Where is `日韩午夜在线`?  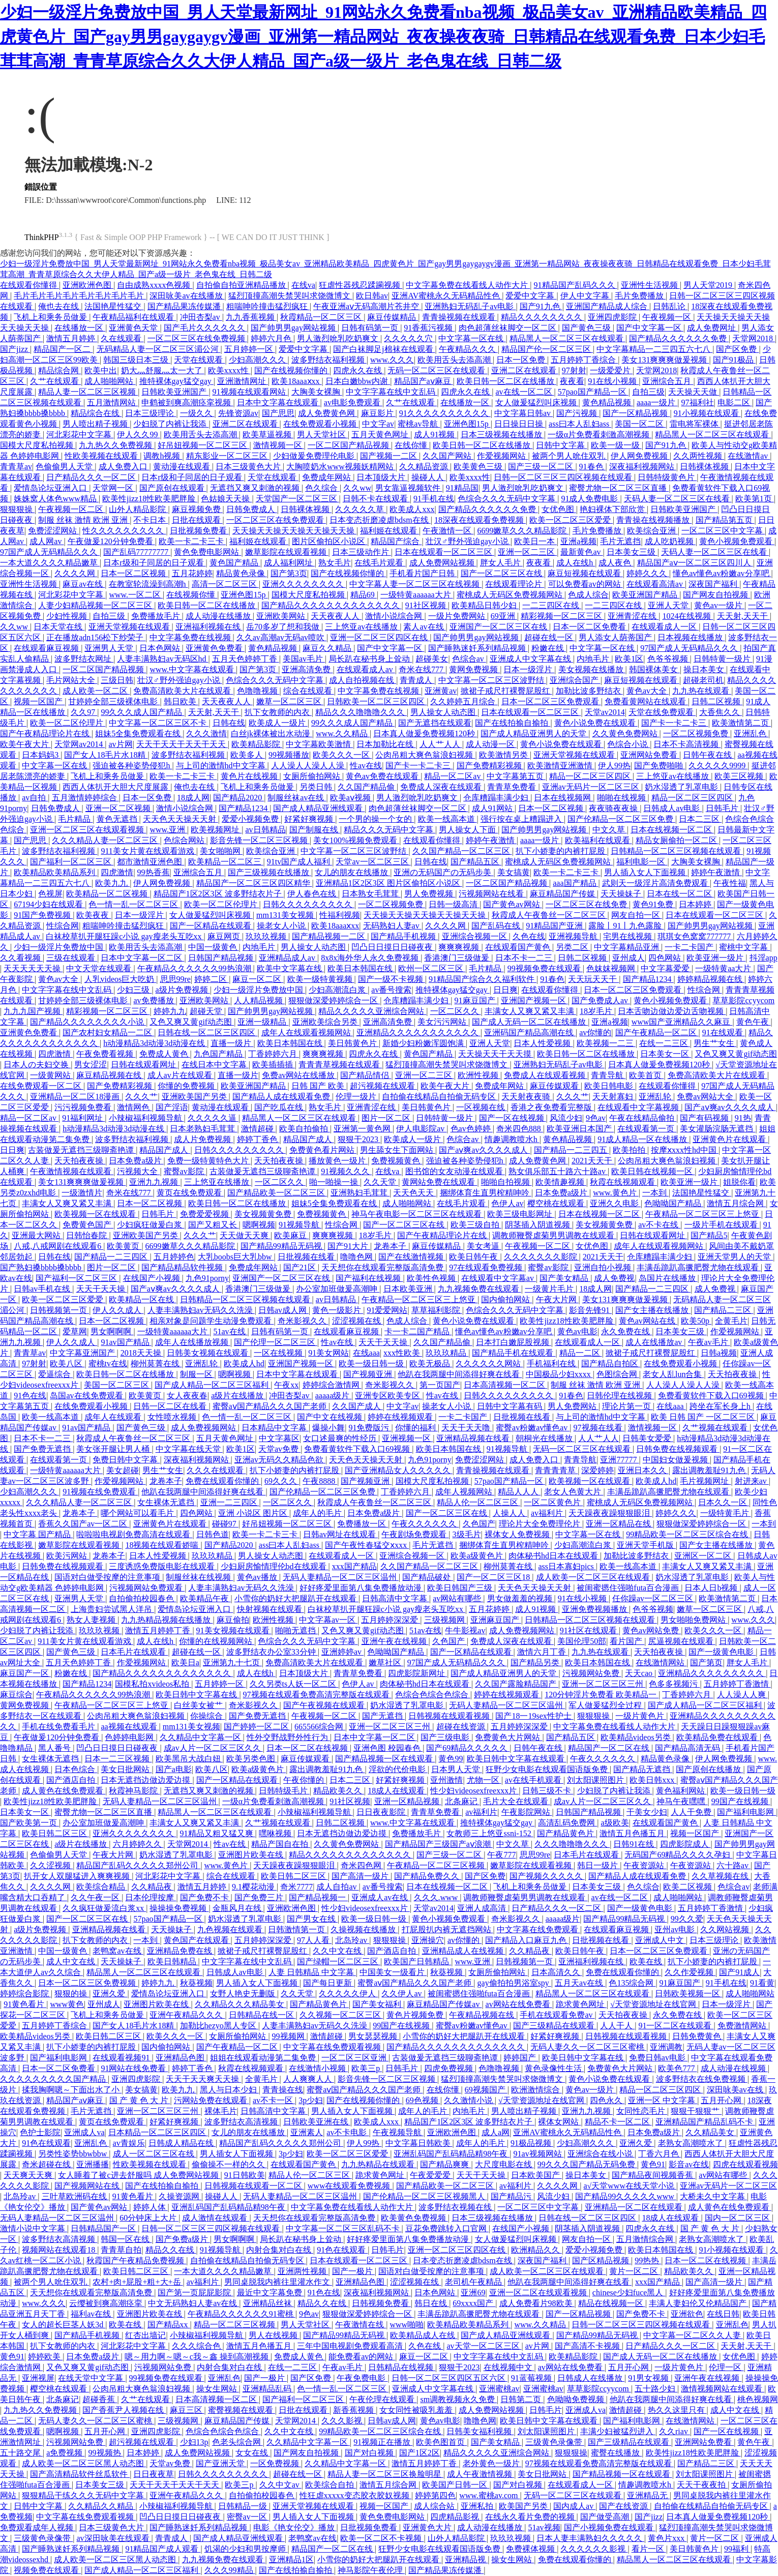
日韩午夜在线 is located at coordinates (708, 755).